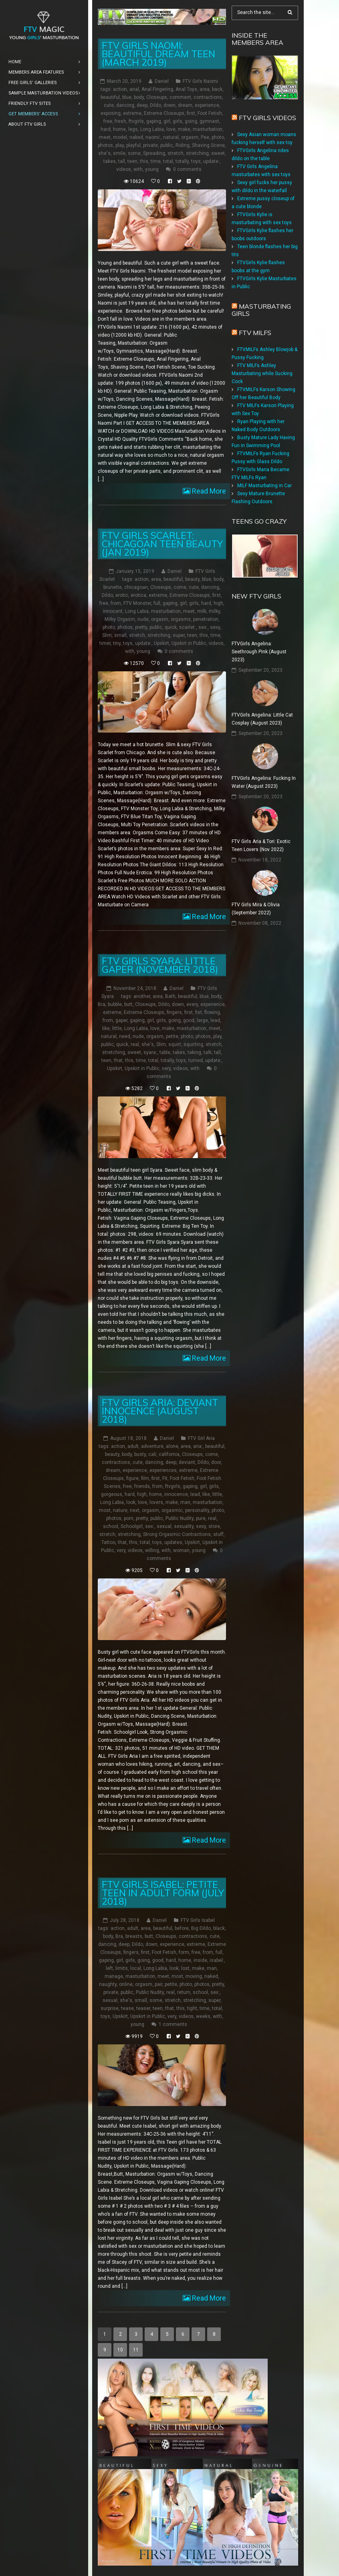  I want to click on Anal Toys, so click(186, 89).